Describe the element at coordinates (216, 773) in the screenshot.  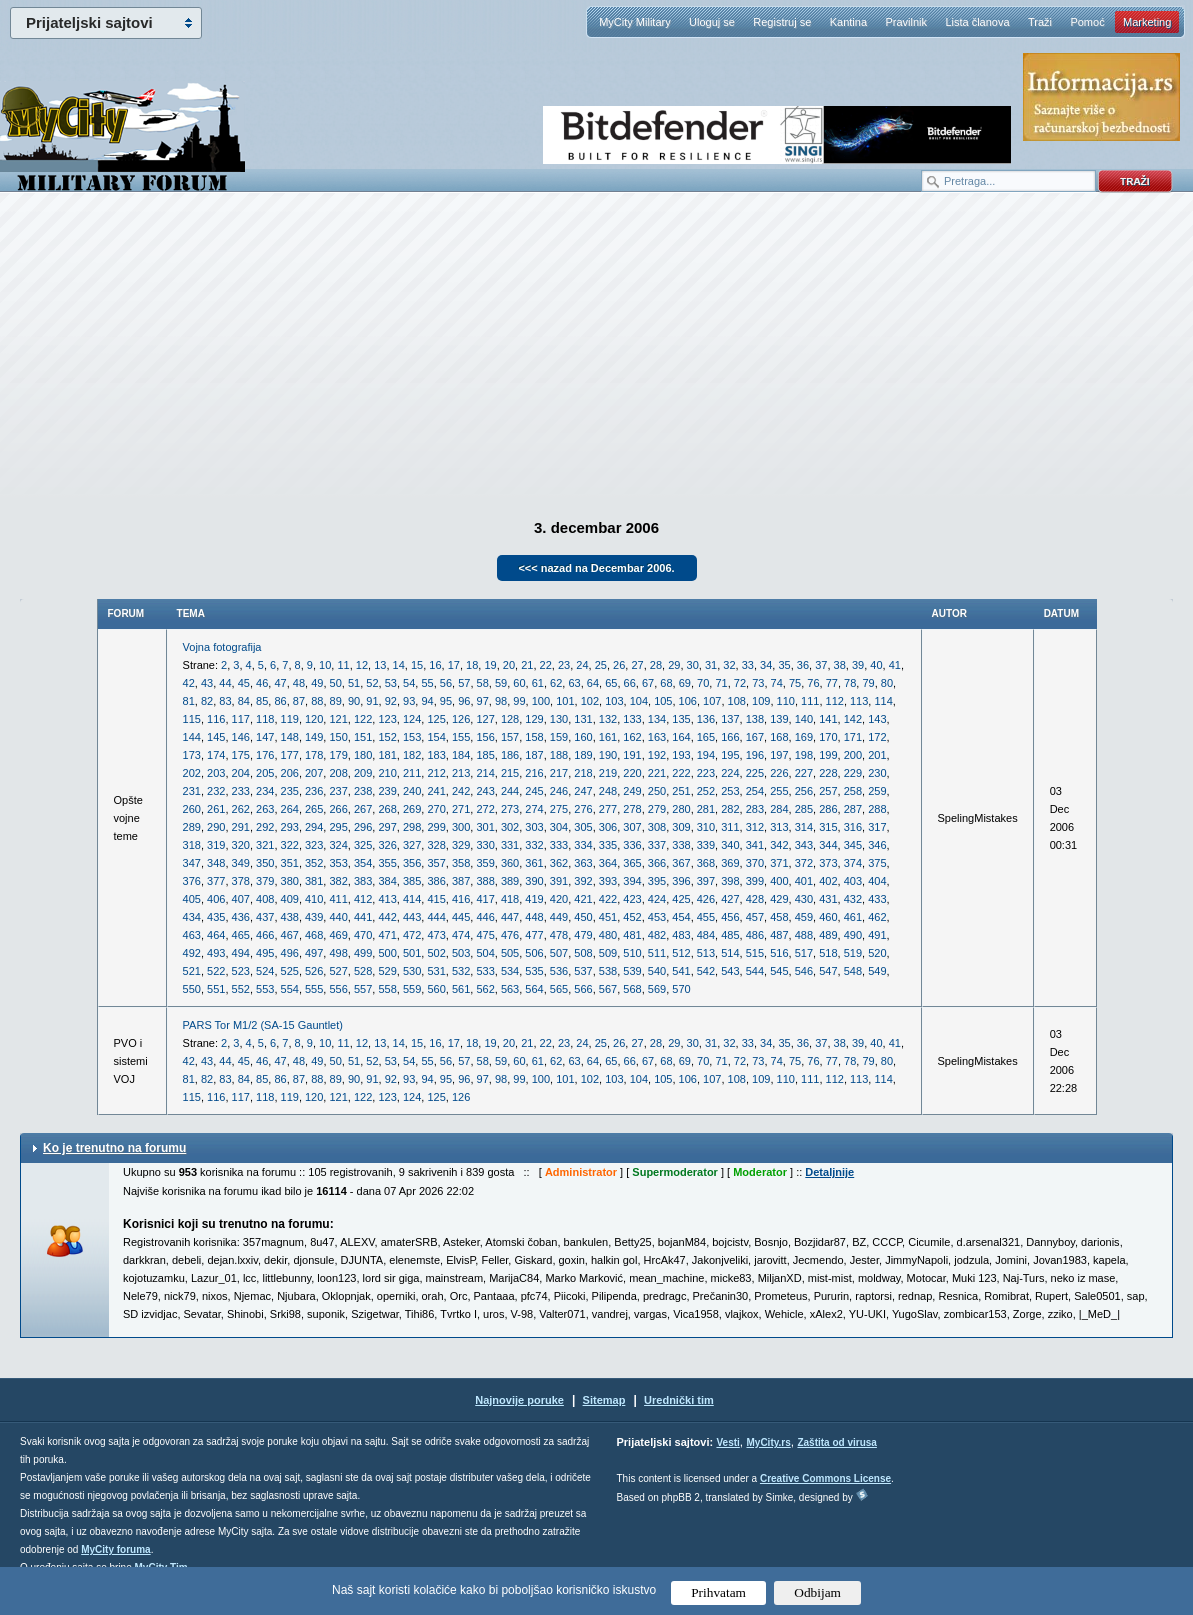
I see `203` at that location.